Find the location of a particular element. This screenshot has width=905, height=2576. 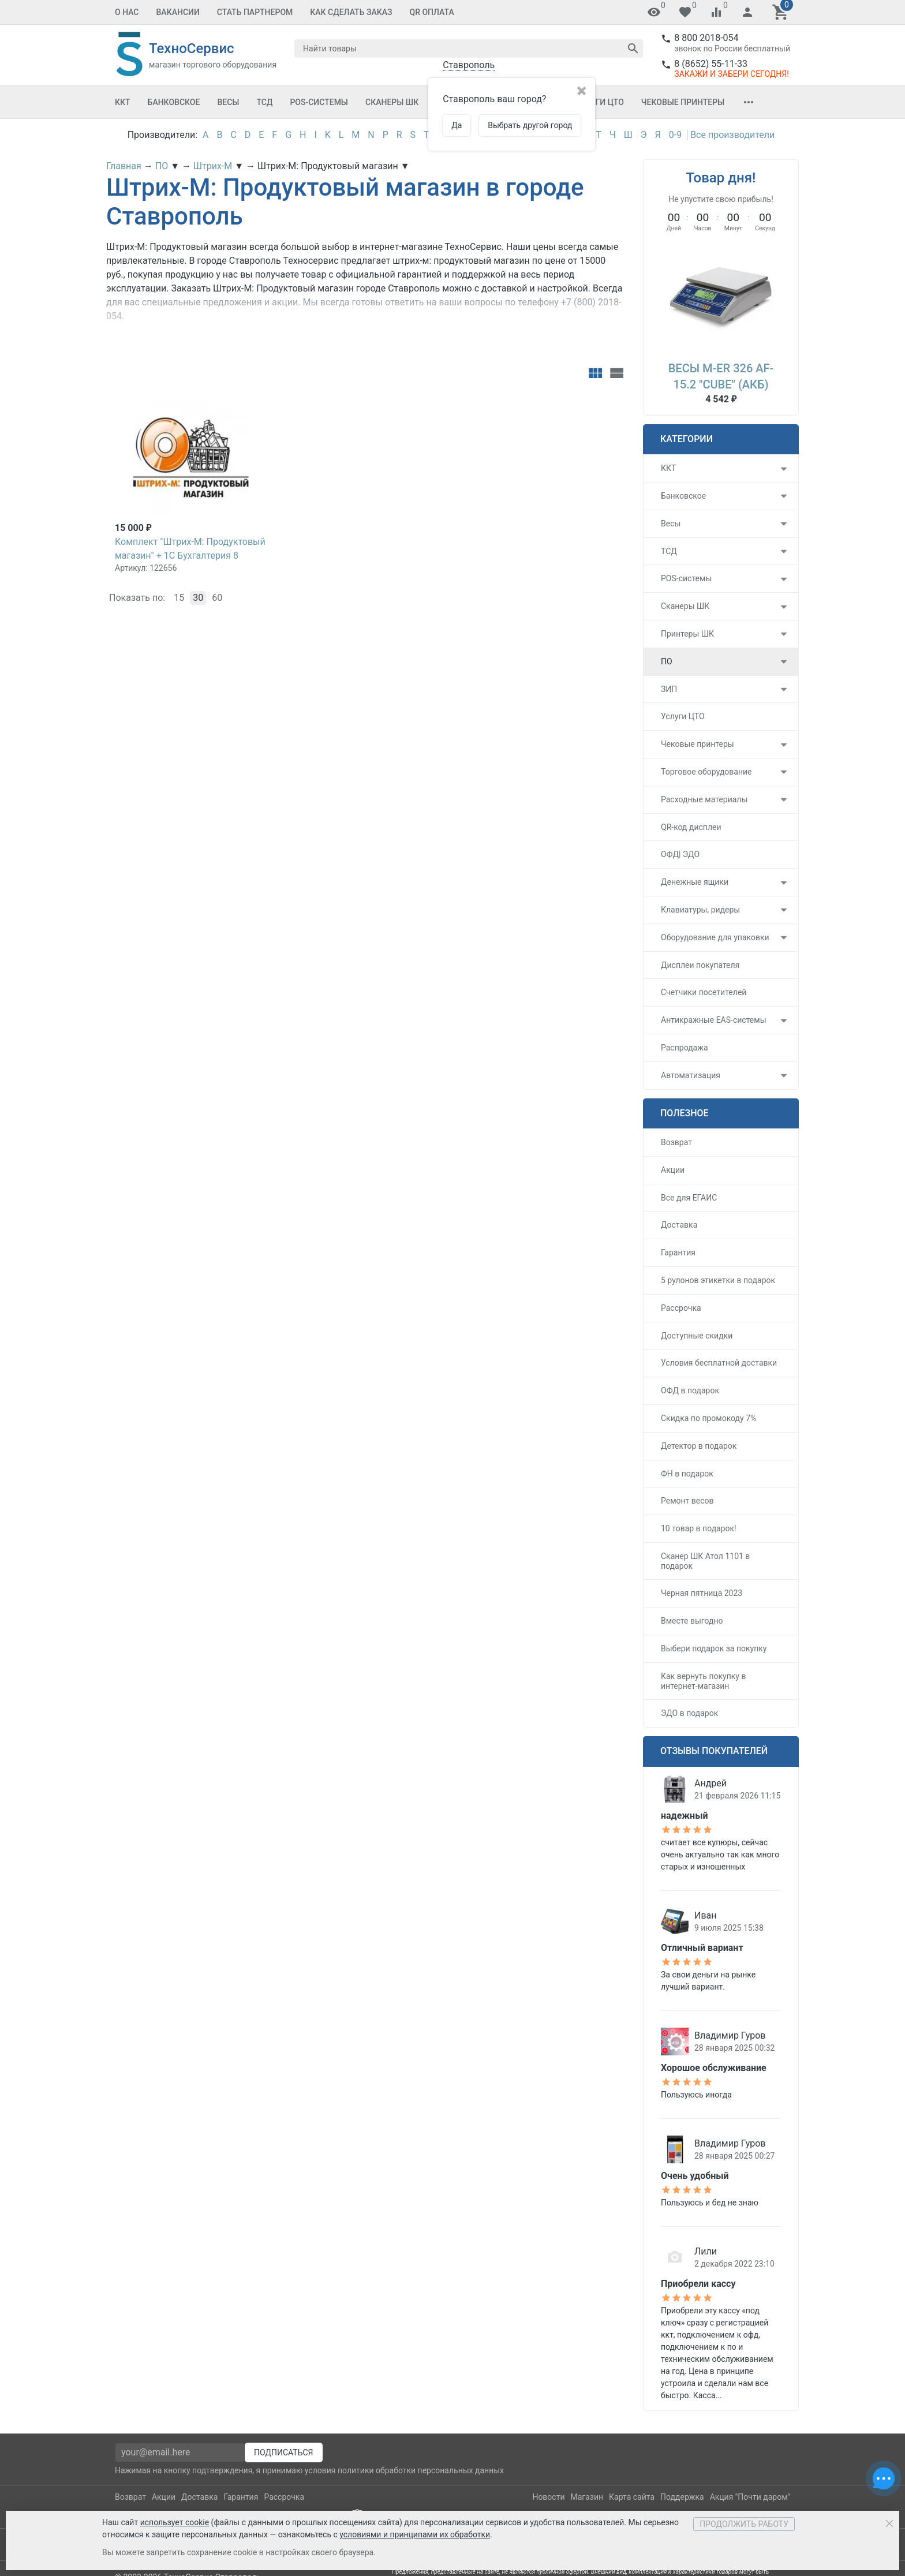

Рассрочка is located at coordinates (681, 1308).